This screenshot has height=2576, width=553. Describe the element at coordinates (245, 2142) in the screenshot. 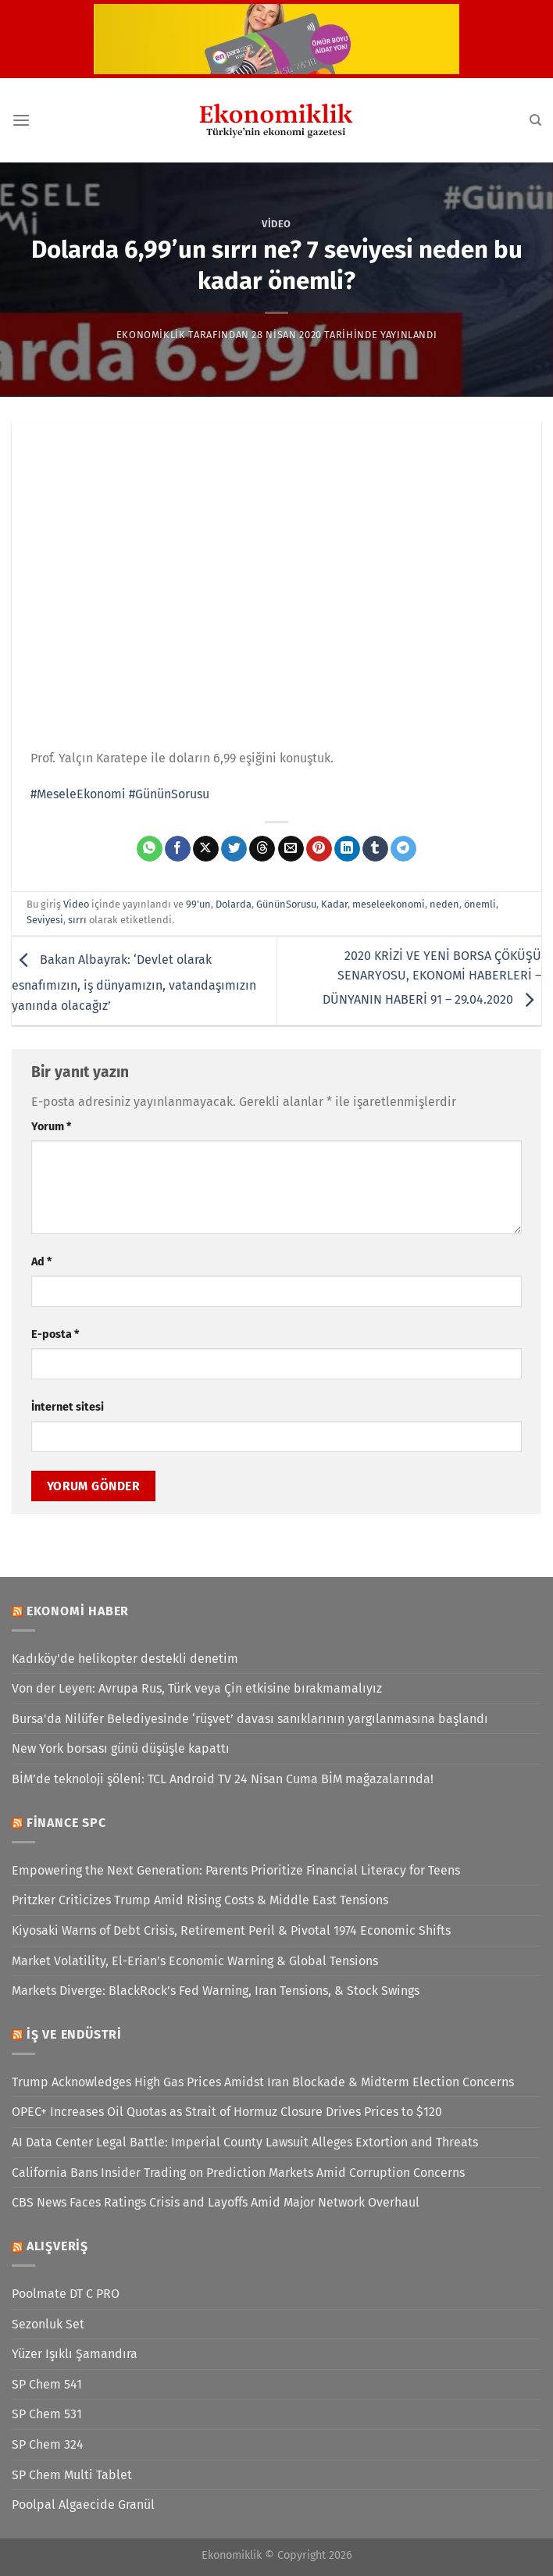

I see `AI Data Center Legal Battle: Imperial County Lawsuit Alleges Extortion and Threats` at that location.